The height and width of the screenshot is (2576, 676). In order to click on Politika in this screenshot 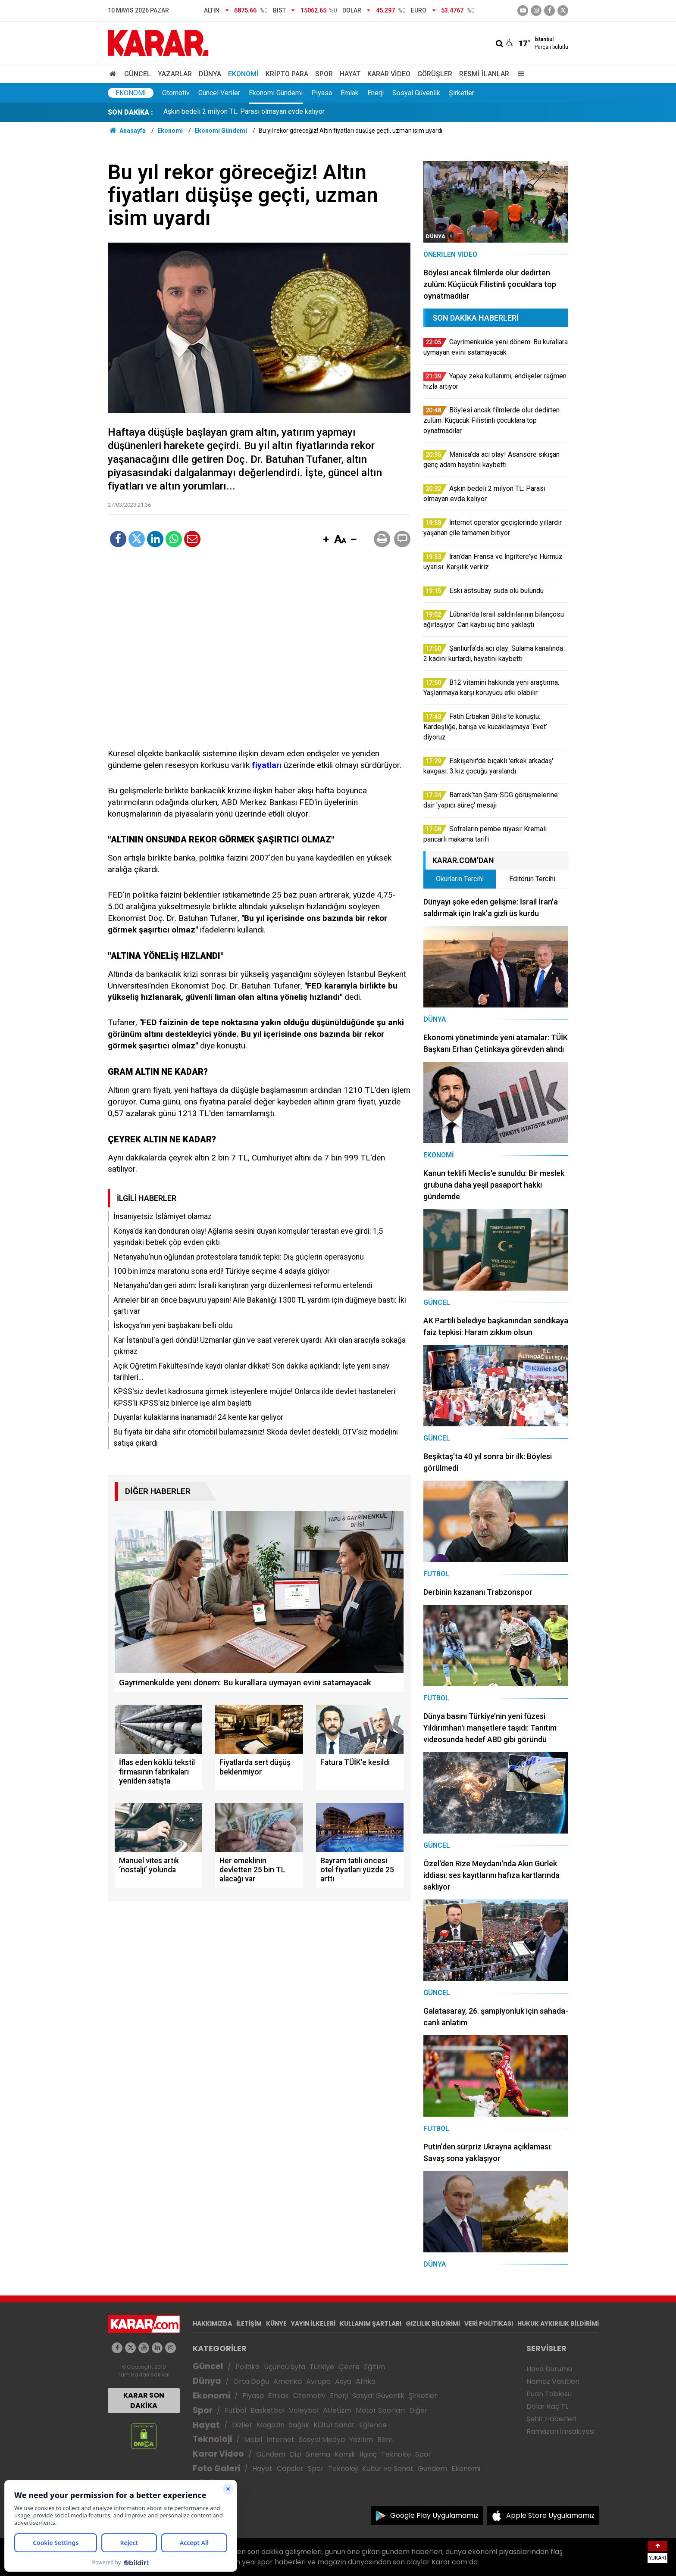, I will do `click(247, 2367)`.